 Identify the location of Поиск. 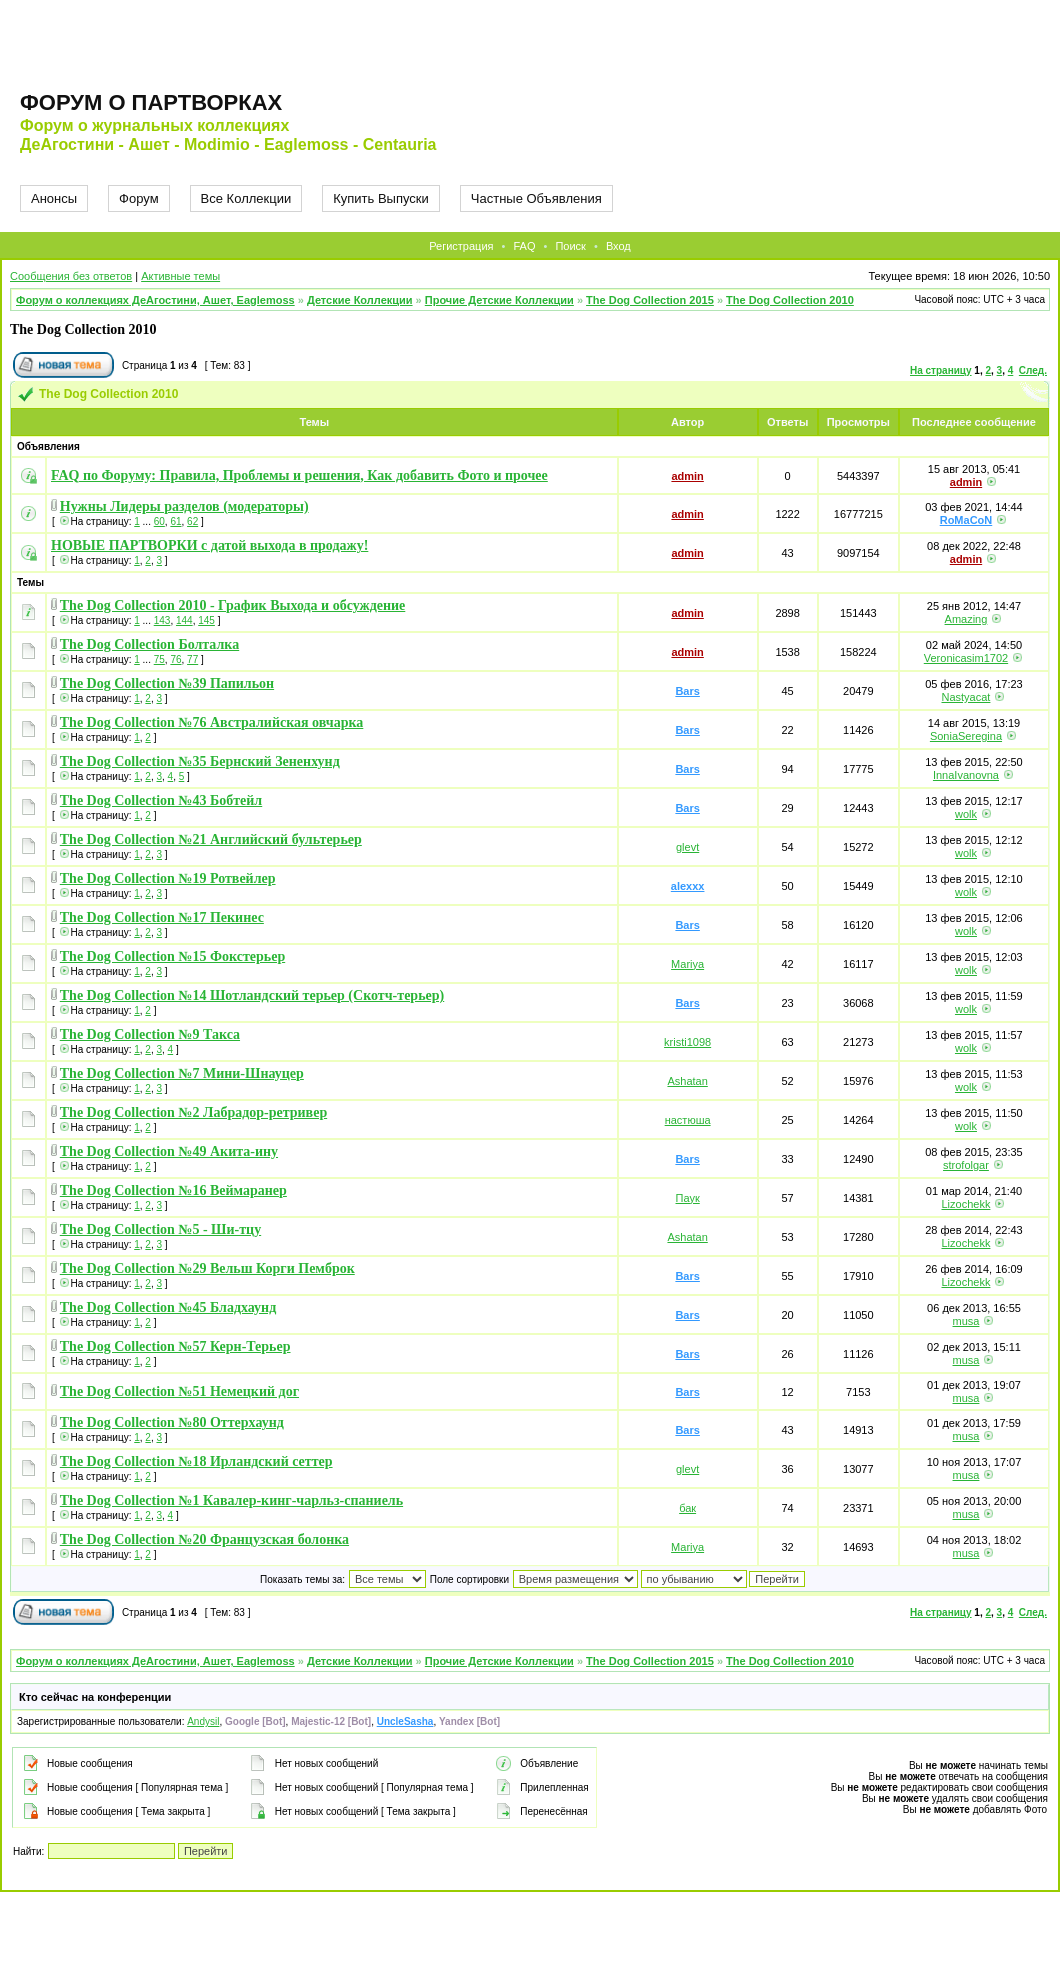
(570, 246).